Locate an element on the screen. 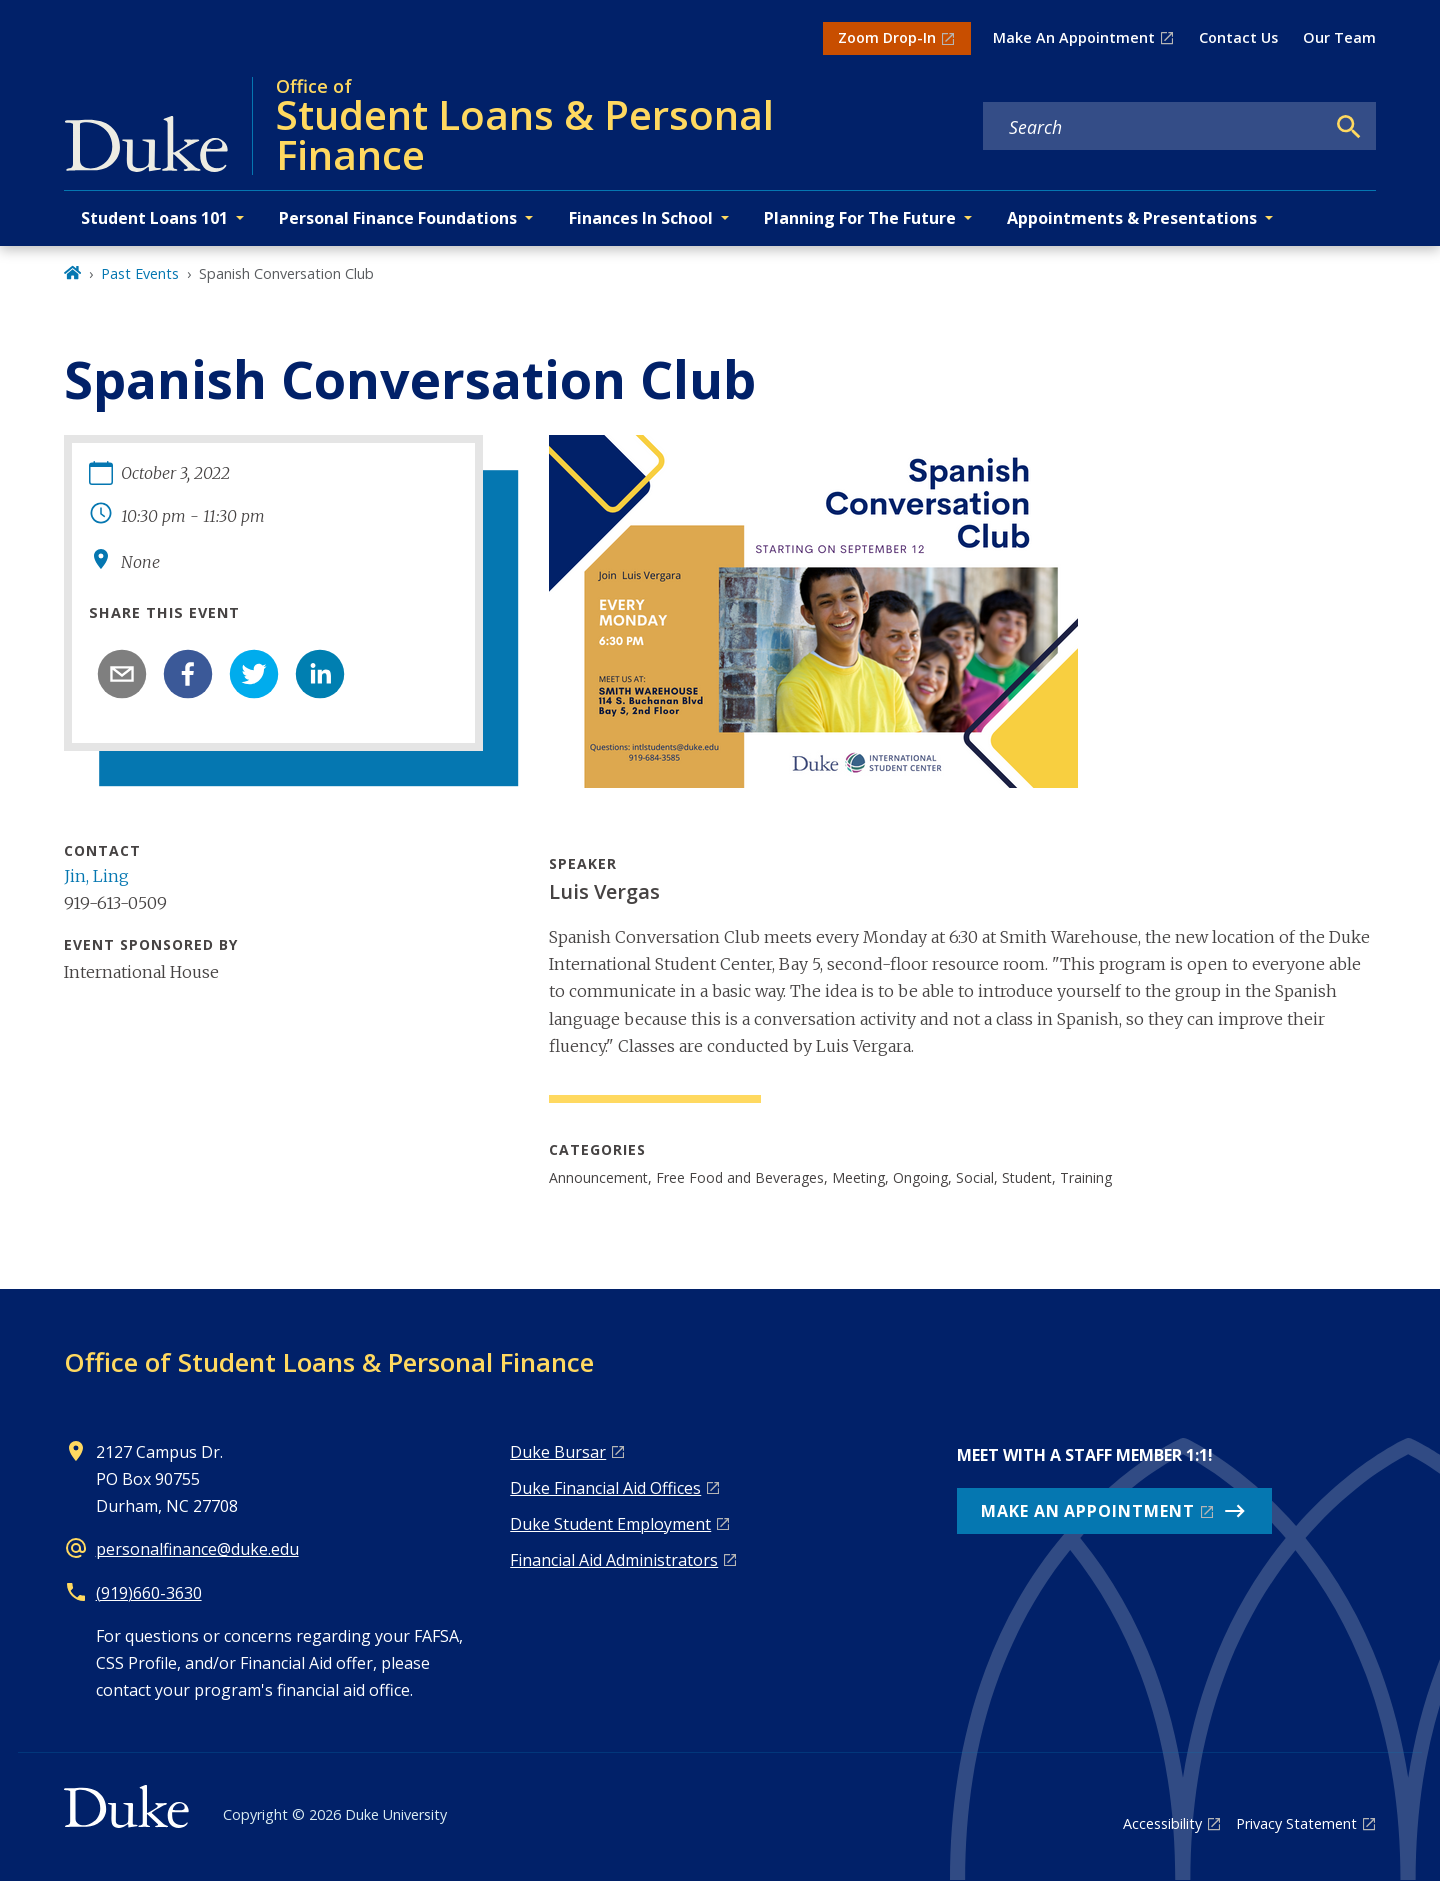 This screenshot has height=1881, width=1440. [facebook] is located at coordinates (188, 674).